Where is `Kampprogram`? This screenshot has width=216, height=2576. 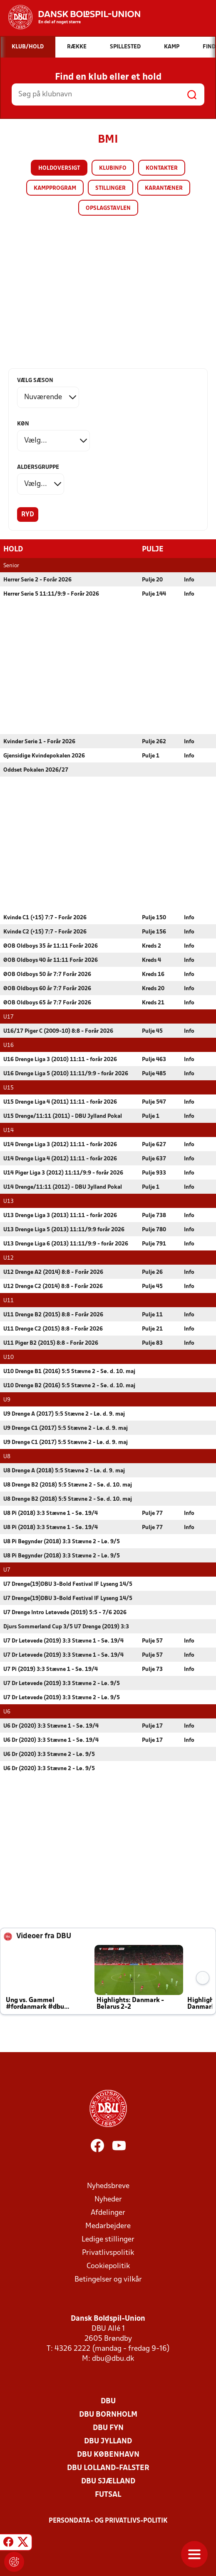
Kampprogram is located at coordinates (55, 188).